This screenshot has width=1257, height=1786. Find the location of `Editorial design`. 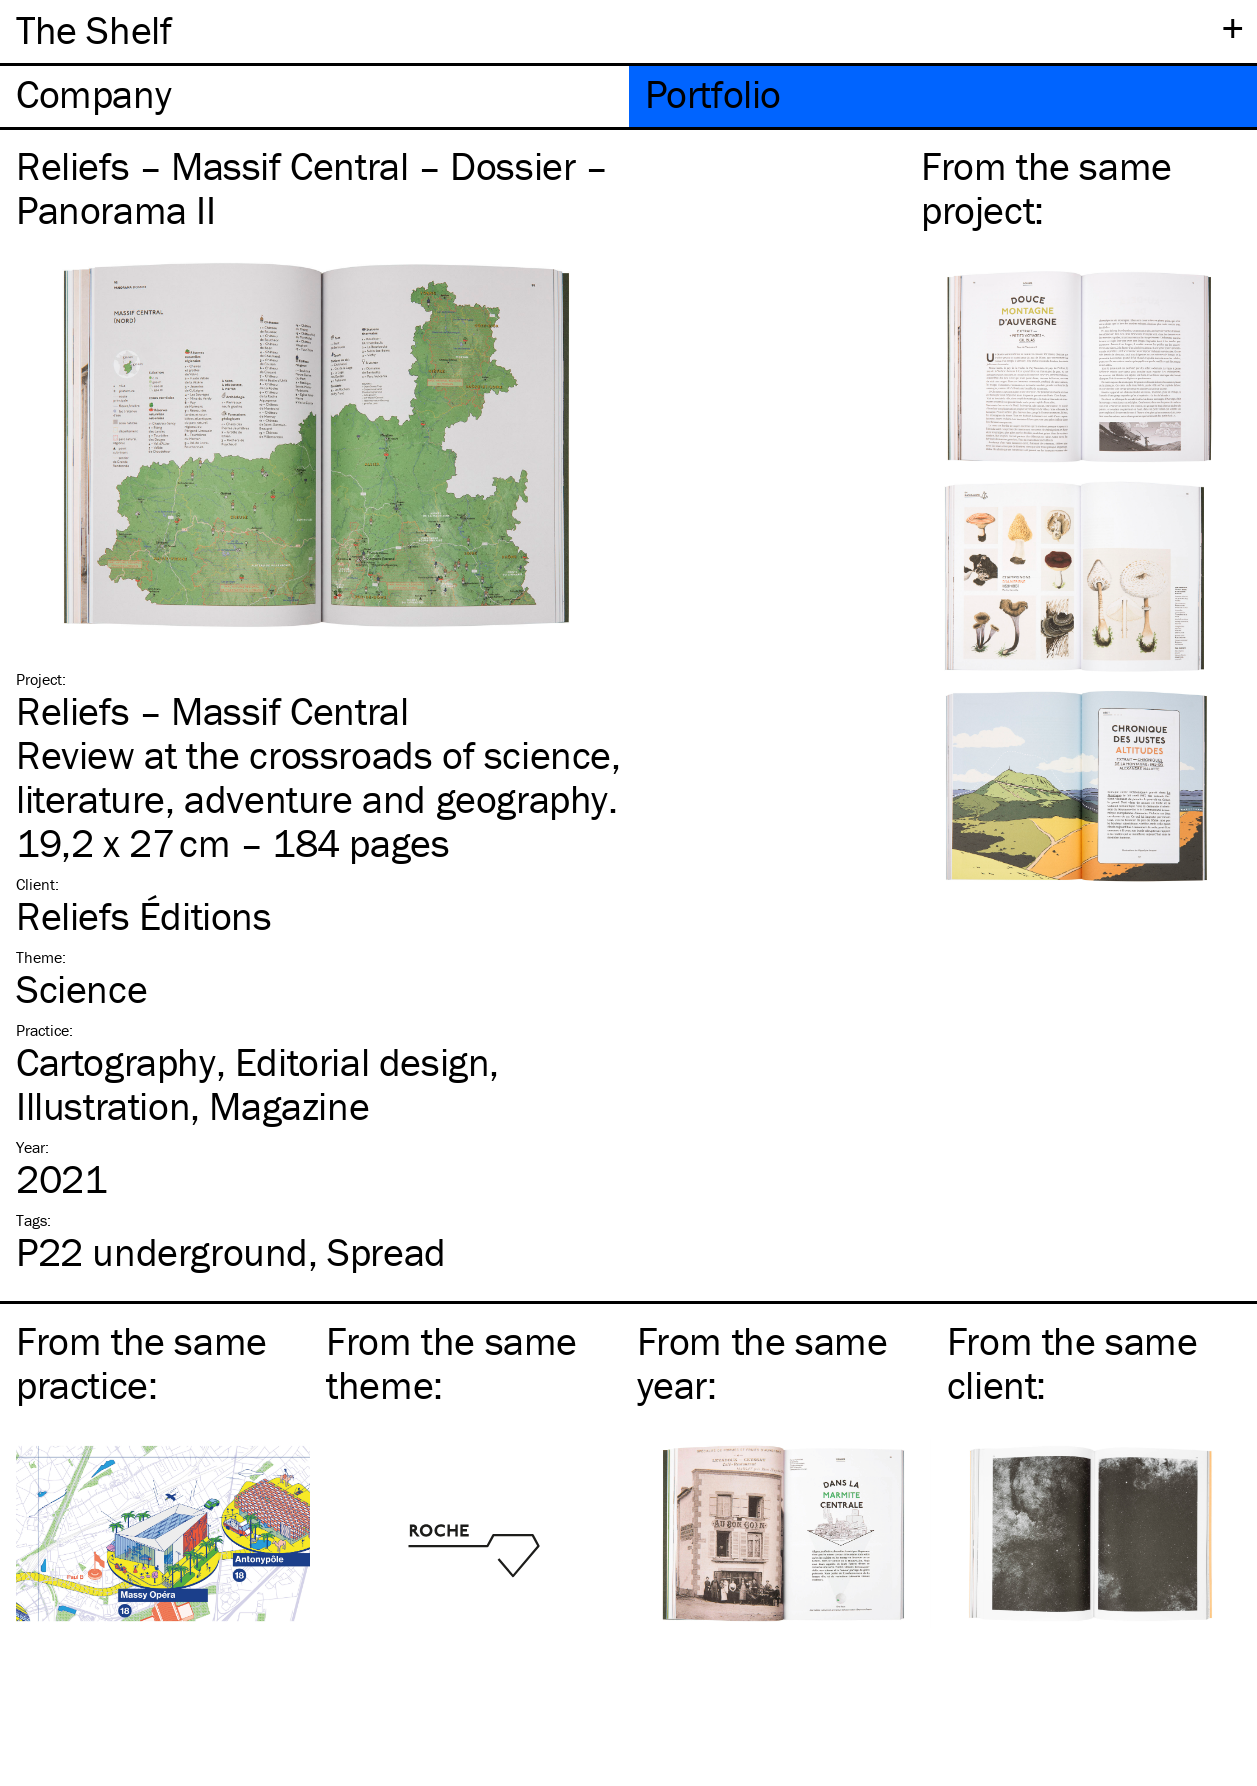

Editorial design is located at coordinates (362, 1061).